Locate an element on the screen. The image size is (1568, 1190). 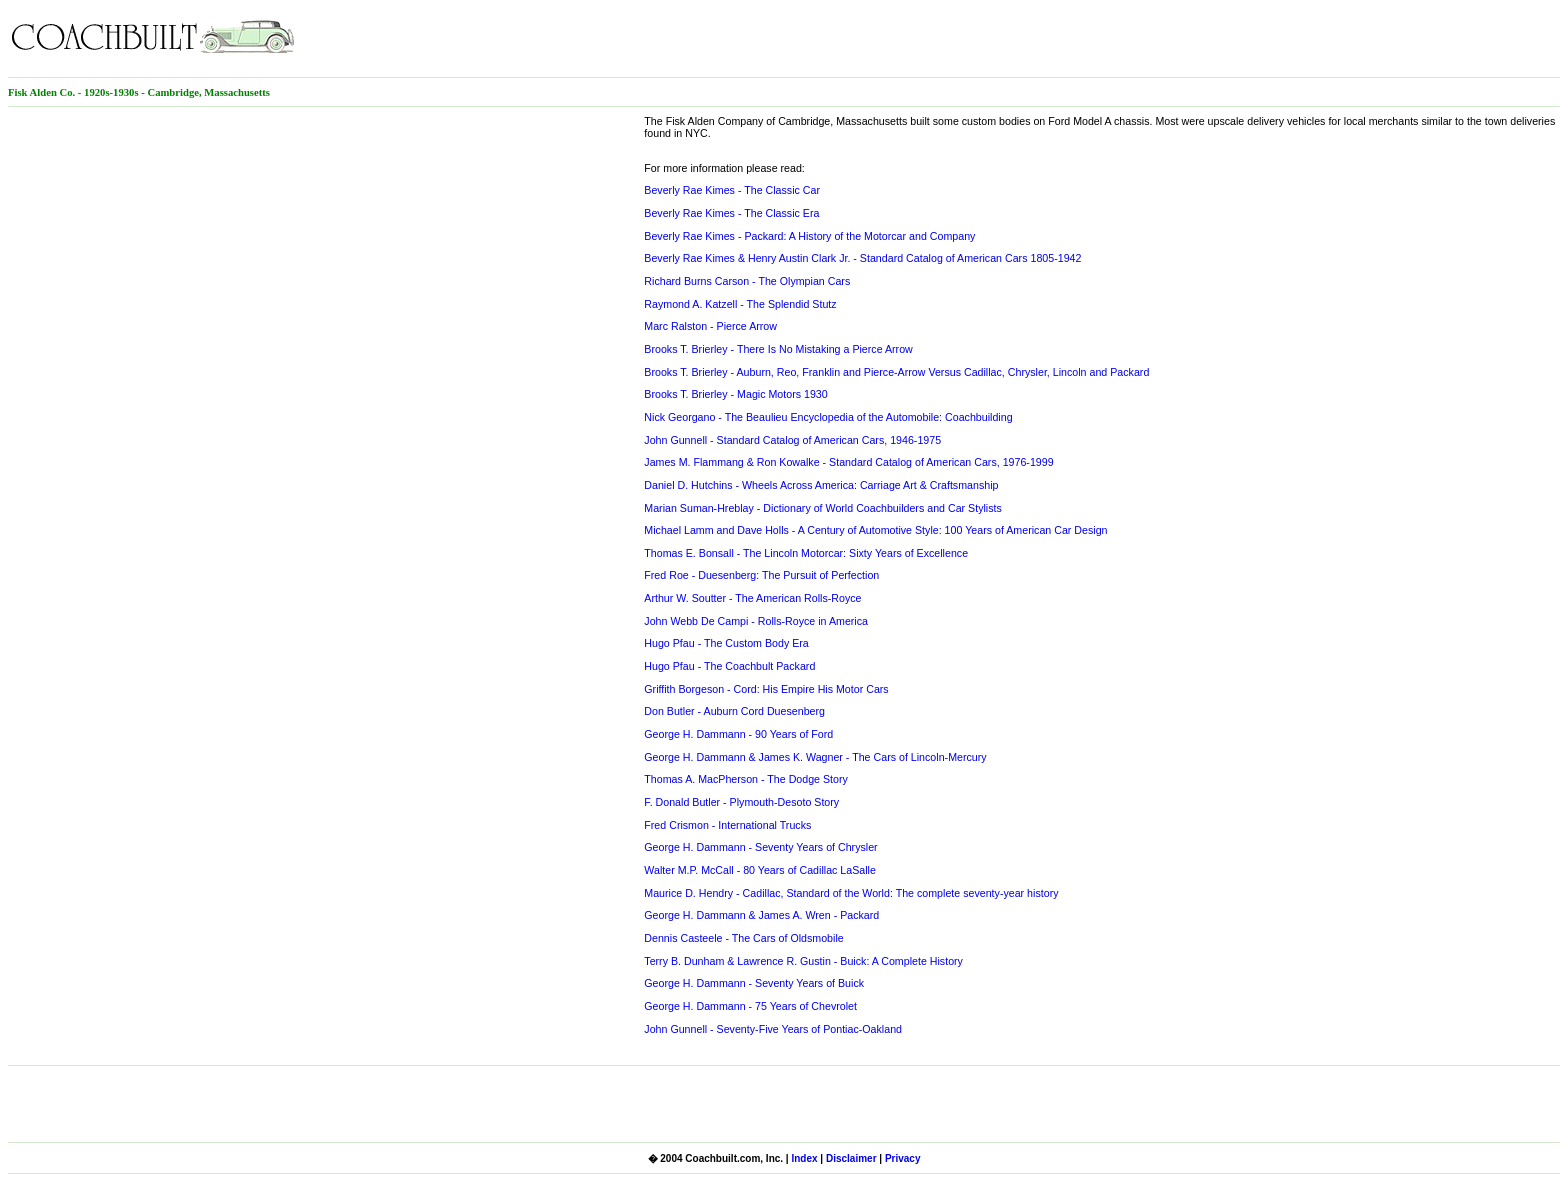
Don Butler - Auburn Cord Duesenberg is located at coordinates (734, 711).